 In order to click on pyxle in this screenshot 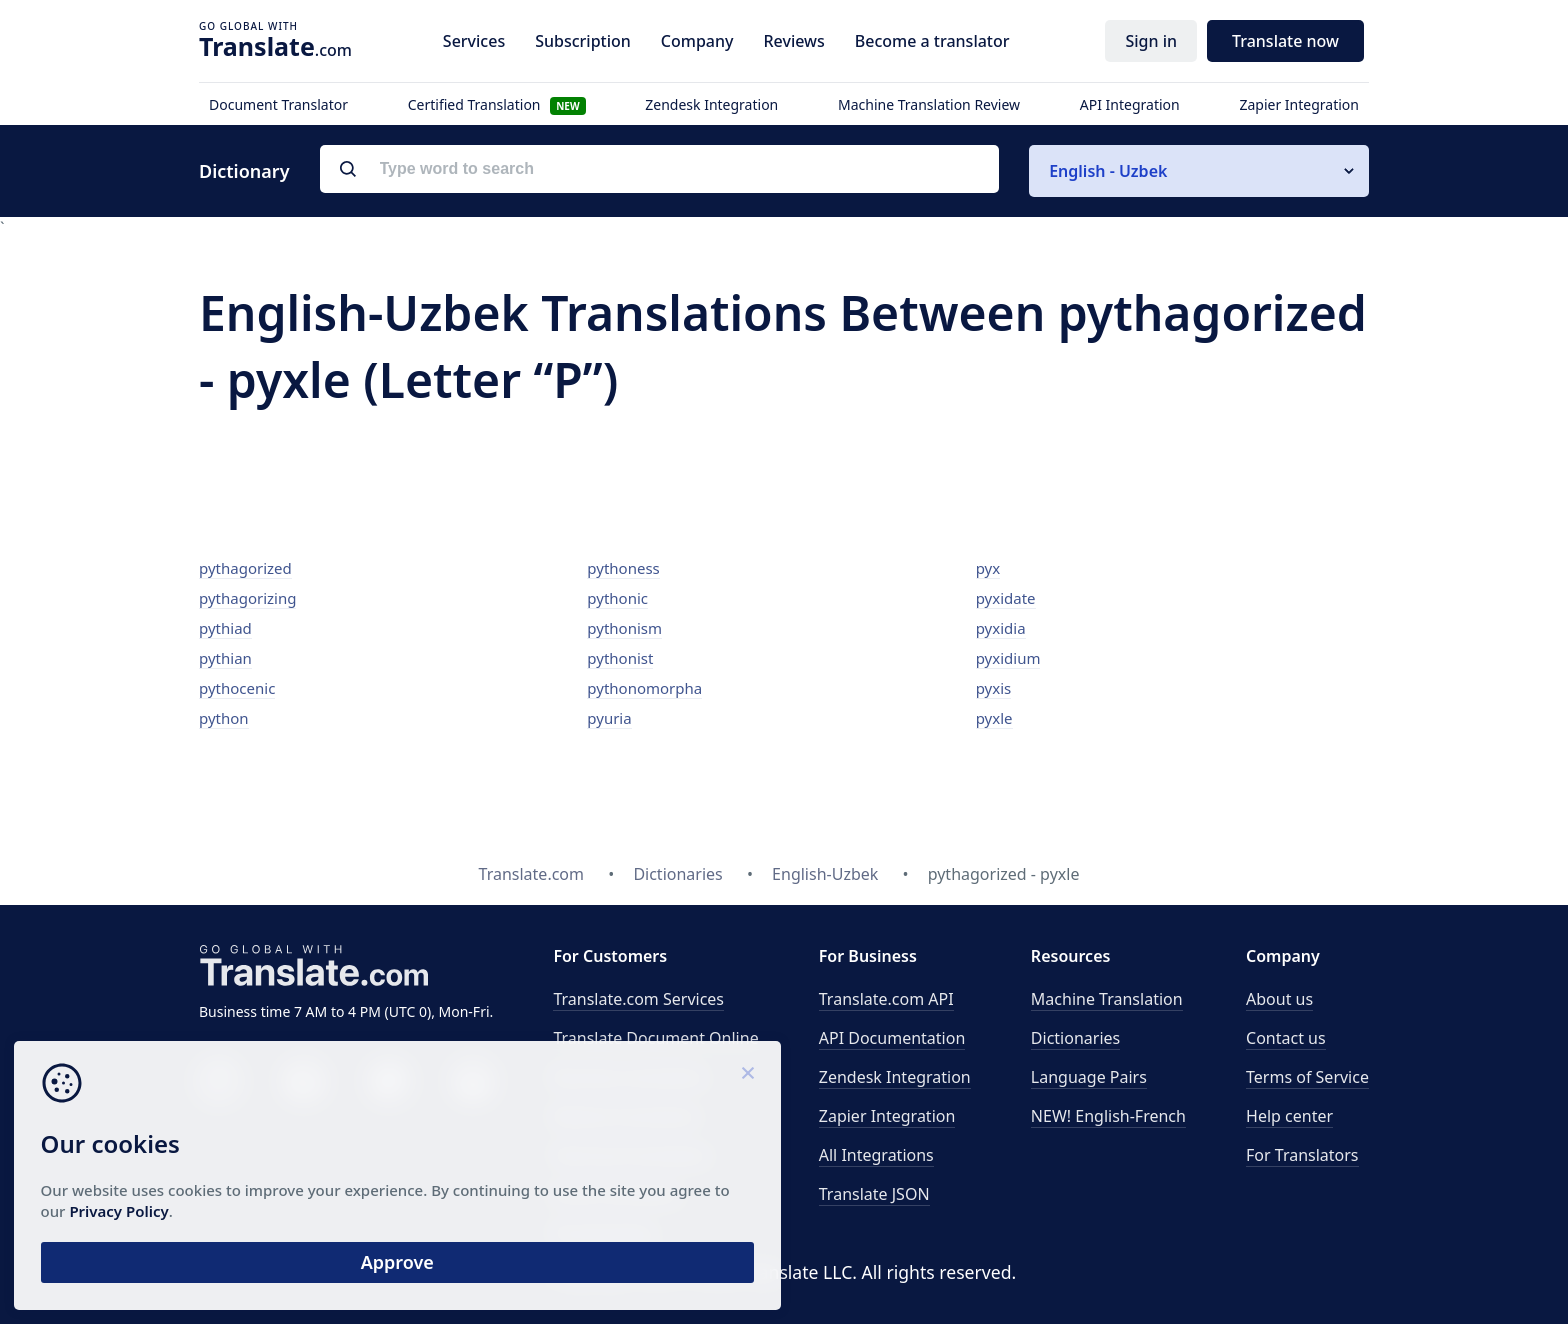, I will do `click(994, 718)`.